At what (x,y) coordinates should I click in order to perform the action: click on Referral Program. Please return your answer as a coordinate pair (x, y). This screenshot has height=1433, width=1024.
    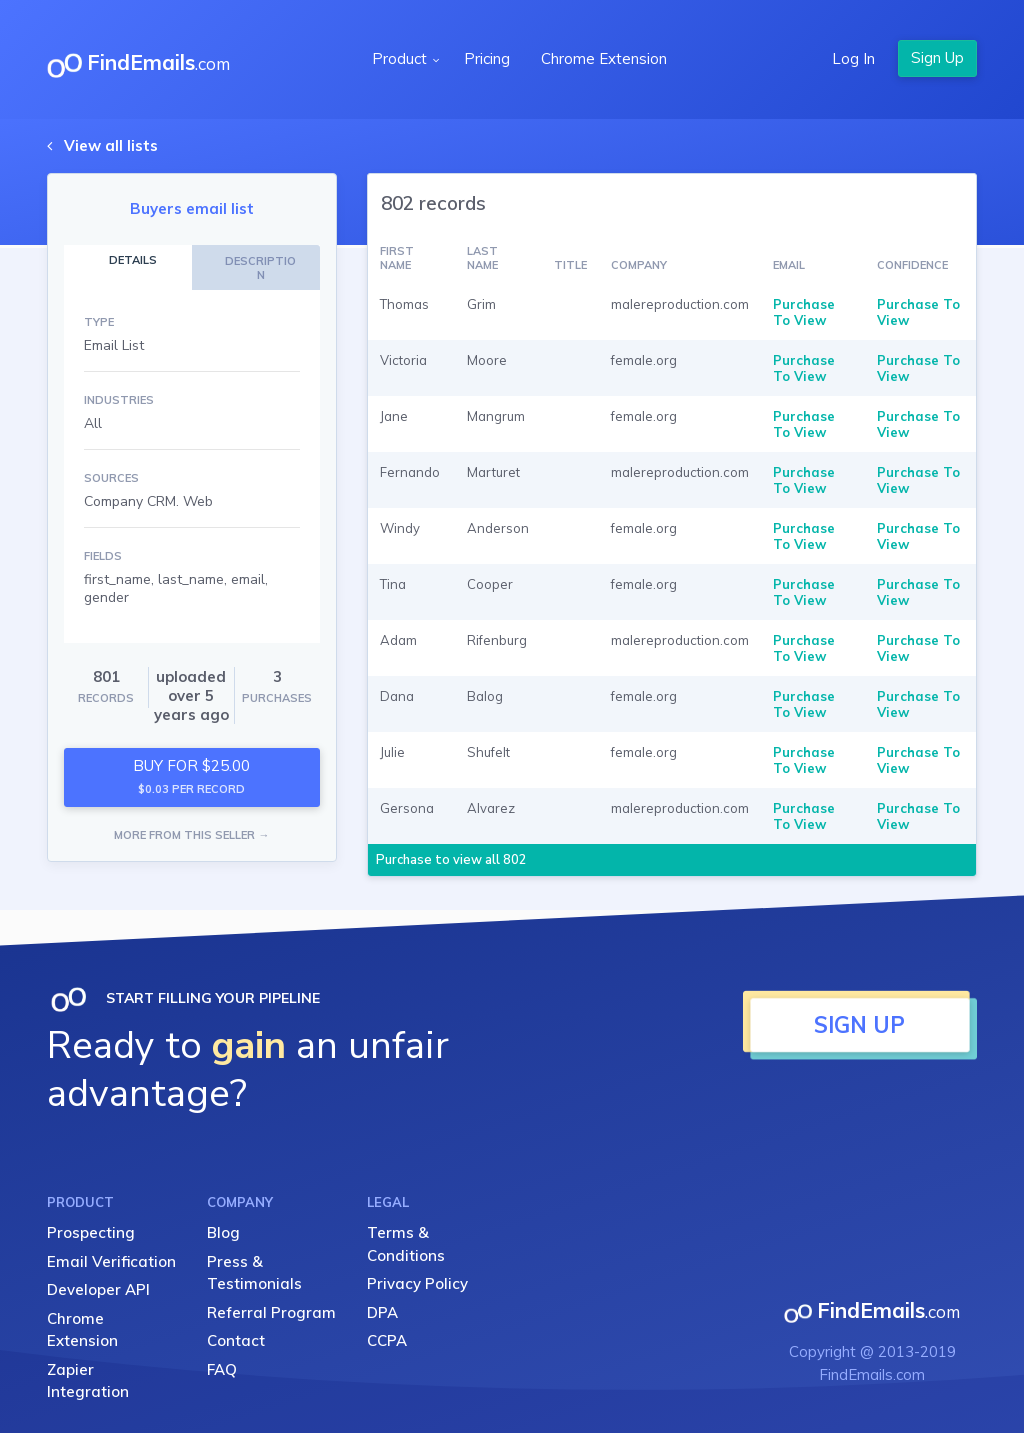
    Looking at the image, I should click on (271, 1312).